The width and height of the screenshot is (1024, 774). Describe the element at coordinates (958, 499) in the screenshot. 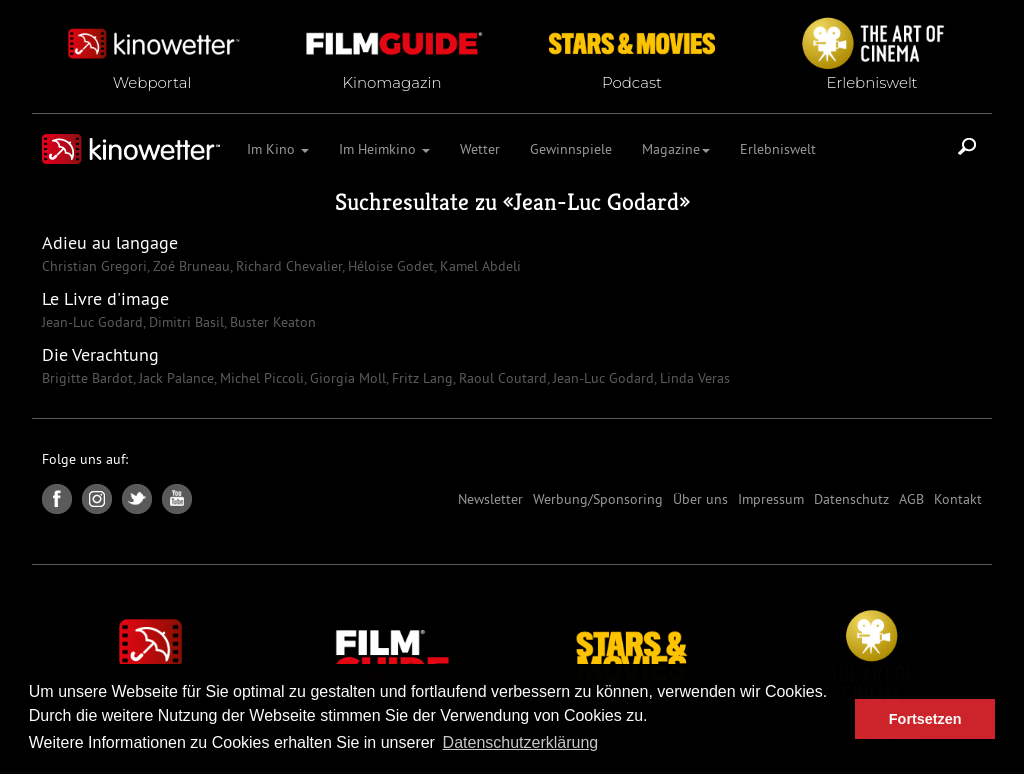

I see `Kontakt` at that location.